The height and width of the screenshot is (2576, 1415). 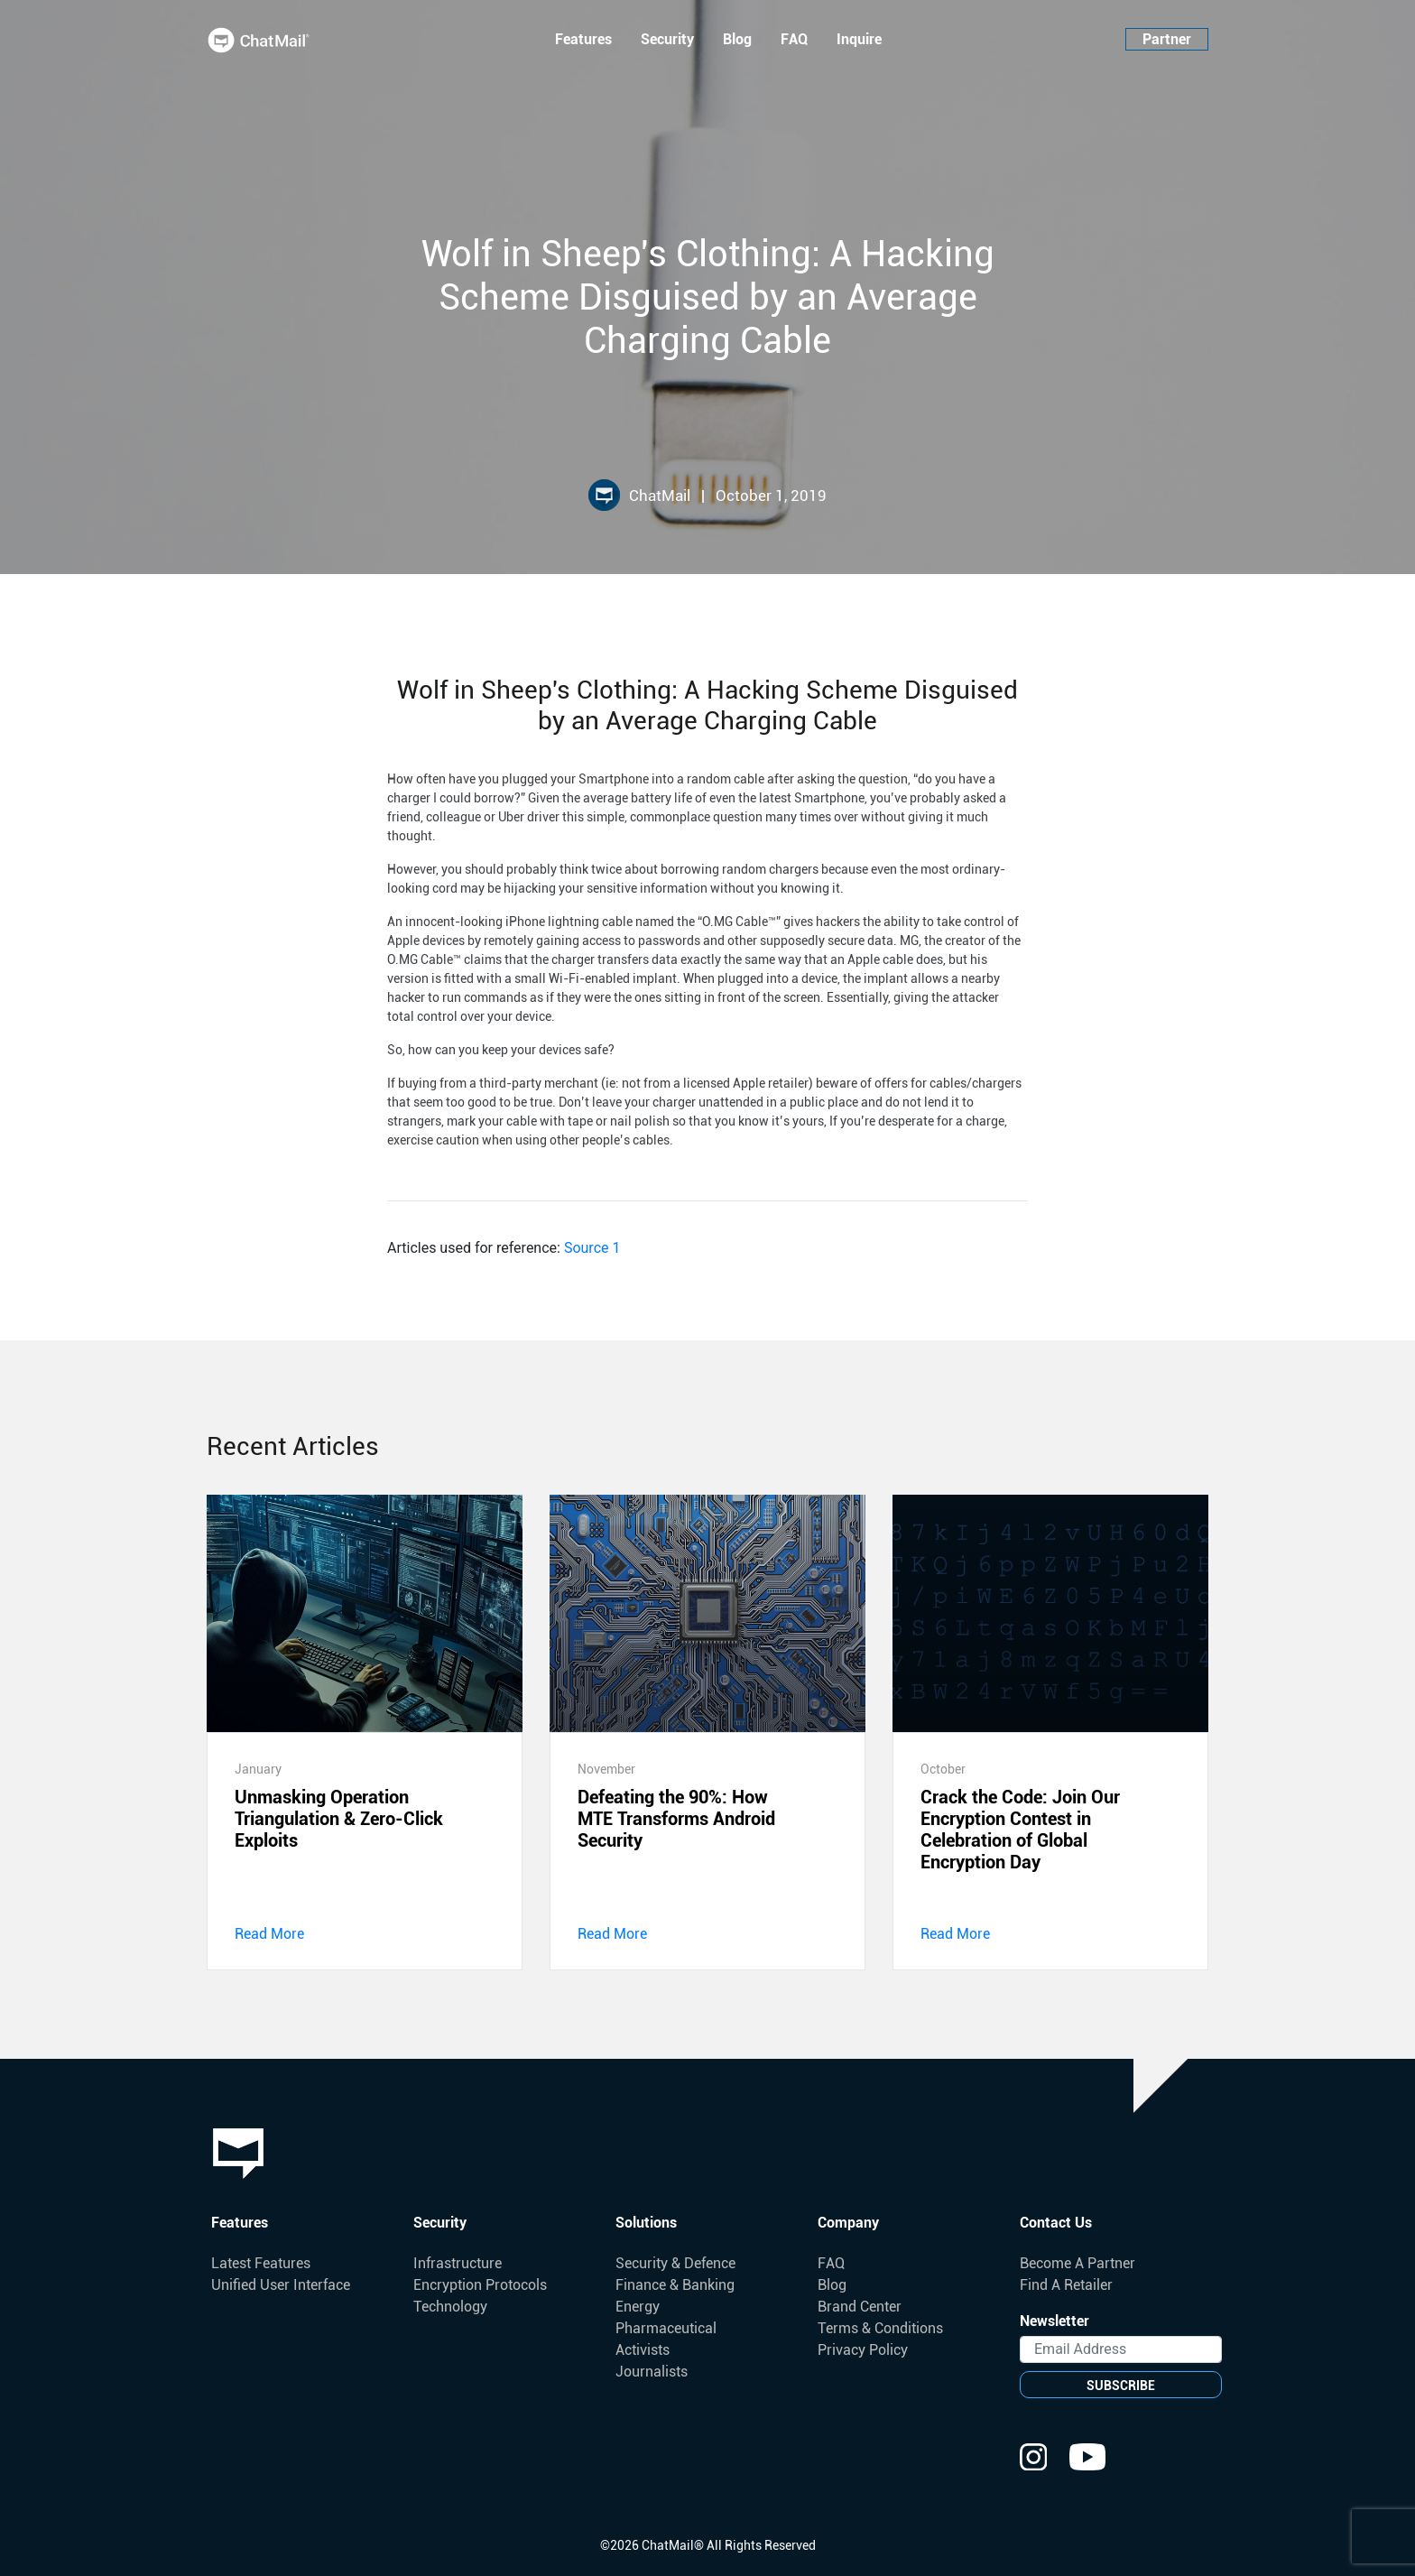 I want to click on Encryption Protocols, so click(x=480, y=2284).